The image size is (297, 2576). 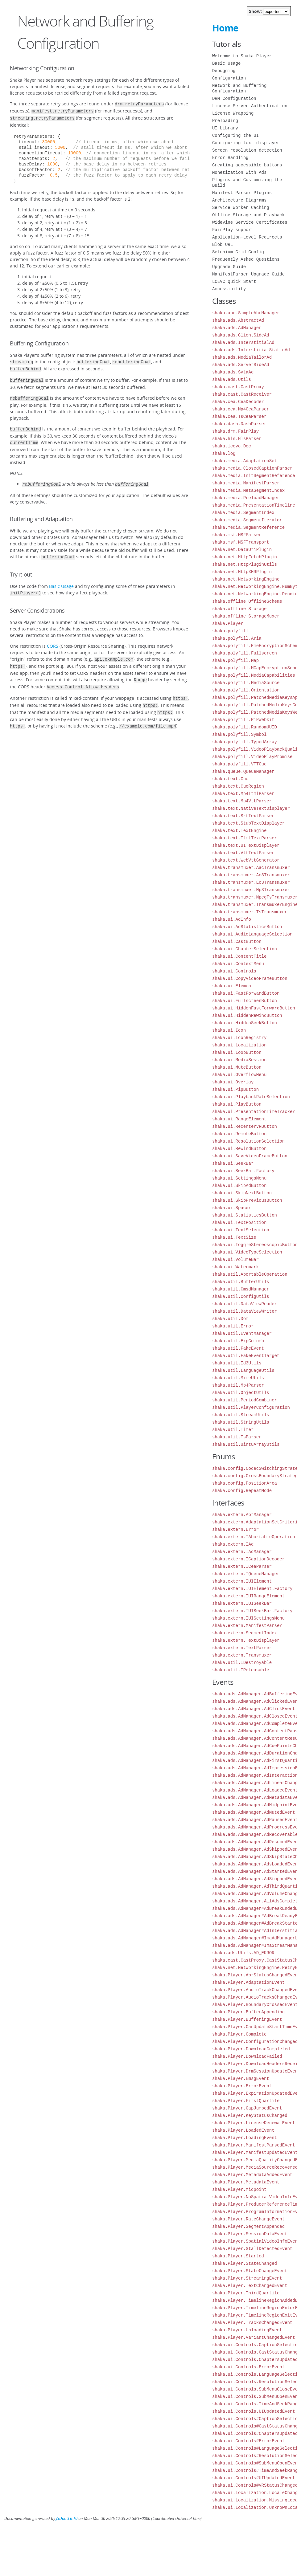 I want to click on shaka.ui.VideoTypeSelection, so click(x=247, y=1252).